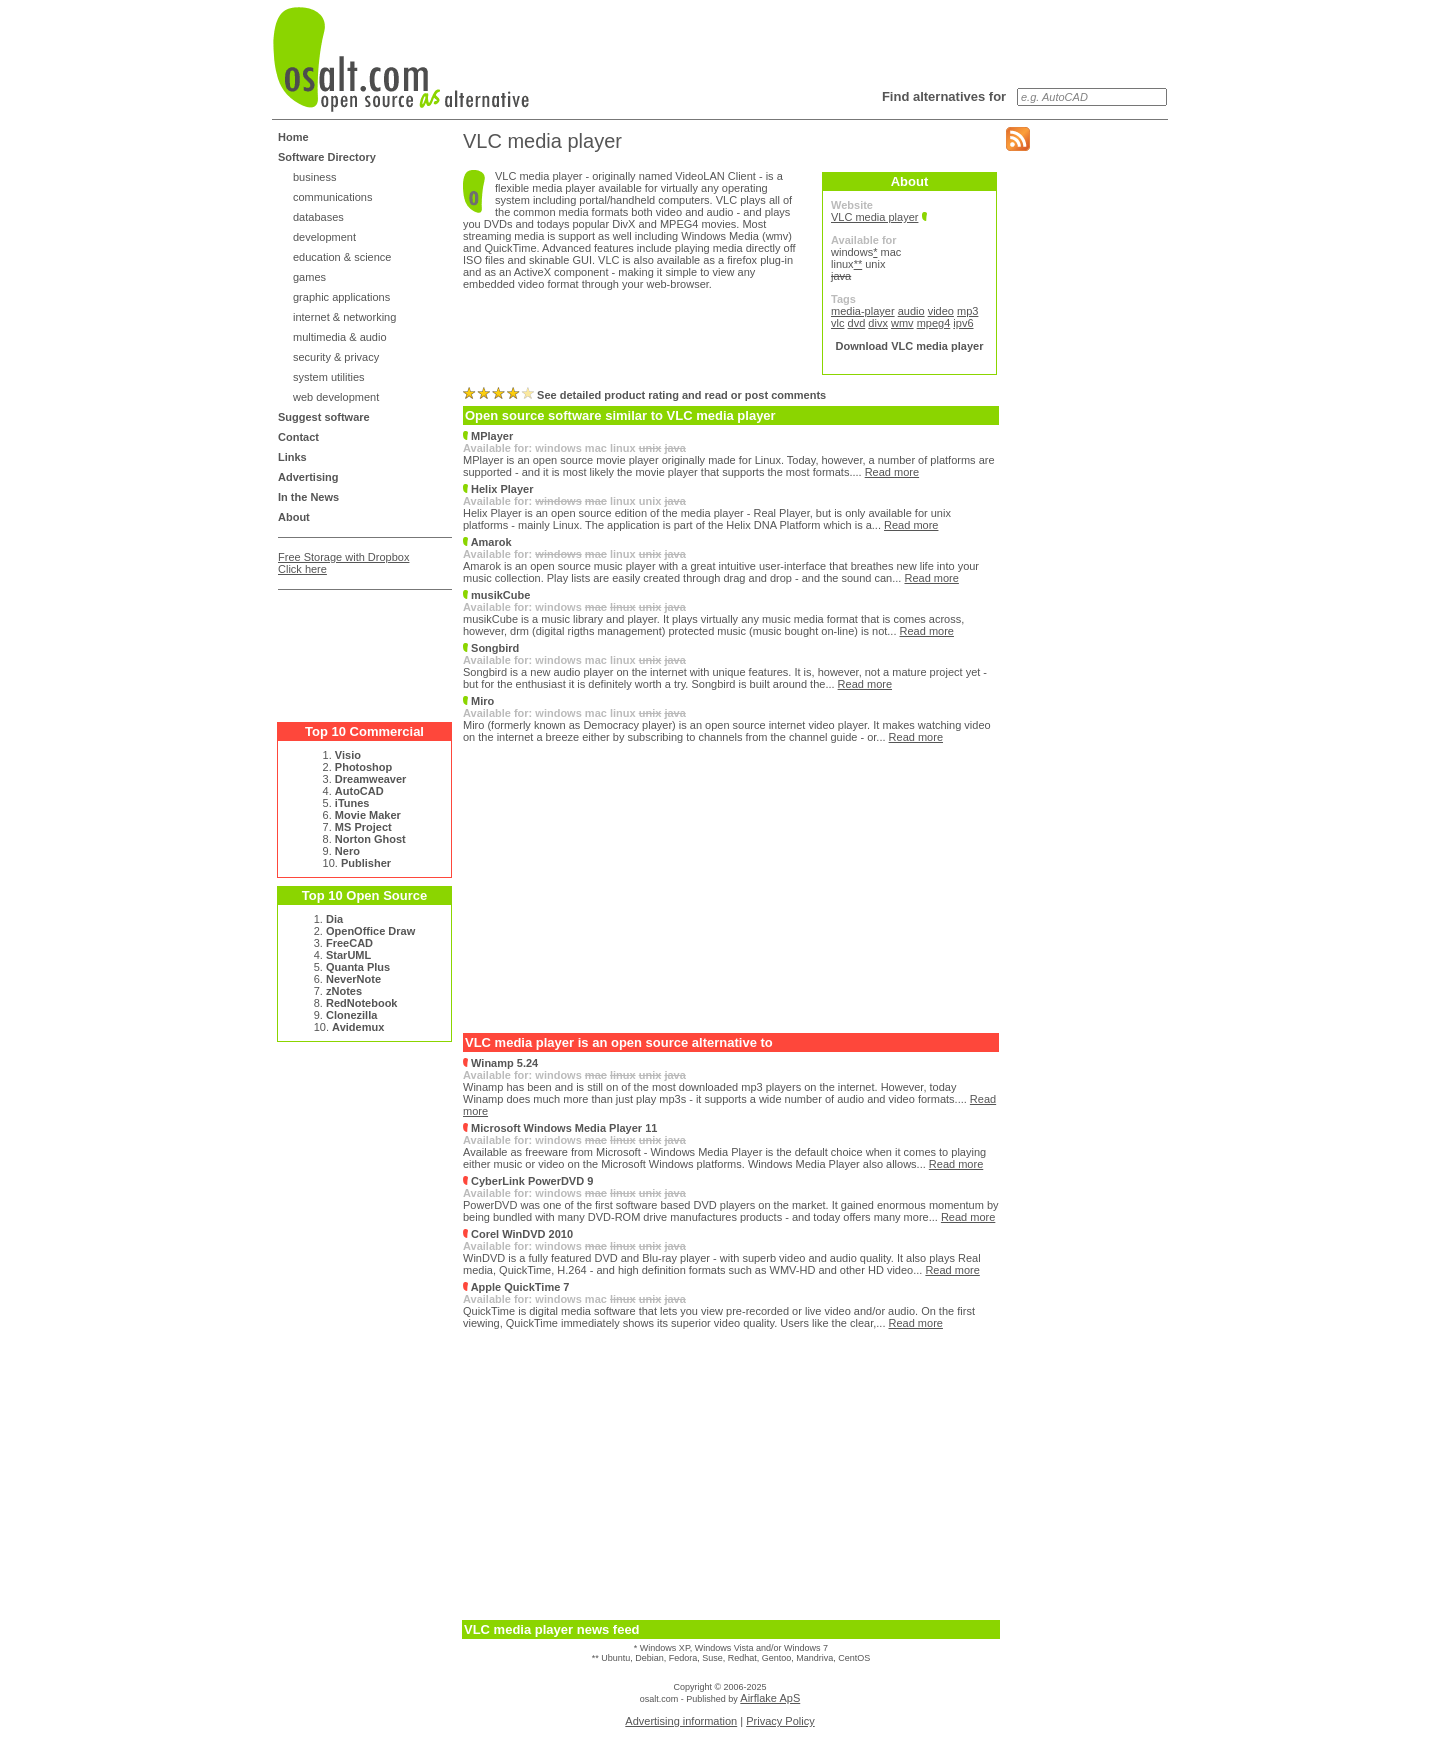  I want to click on Songbird, so click(491, 648).